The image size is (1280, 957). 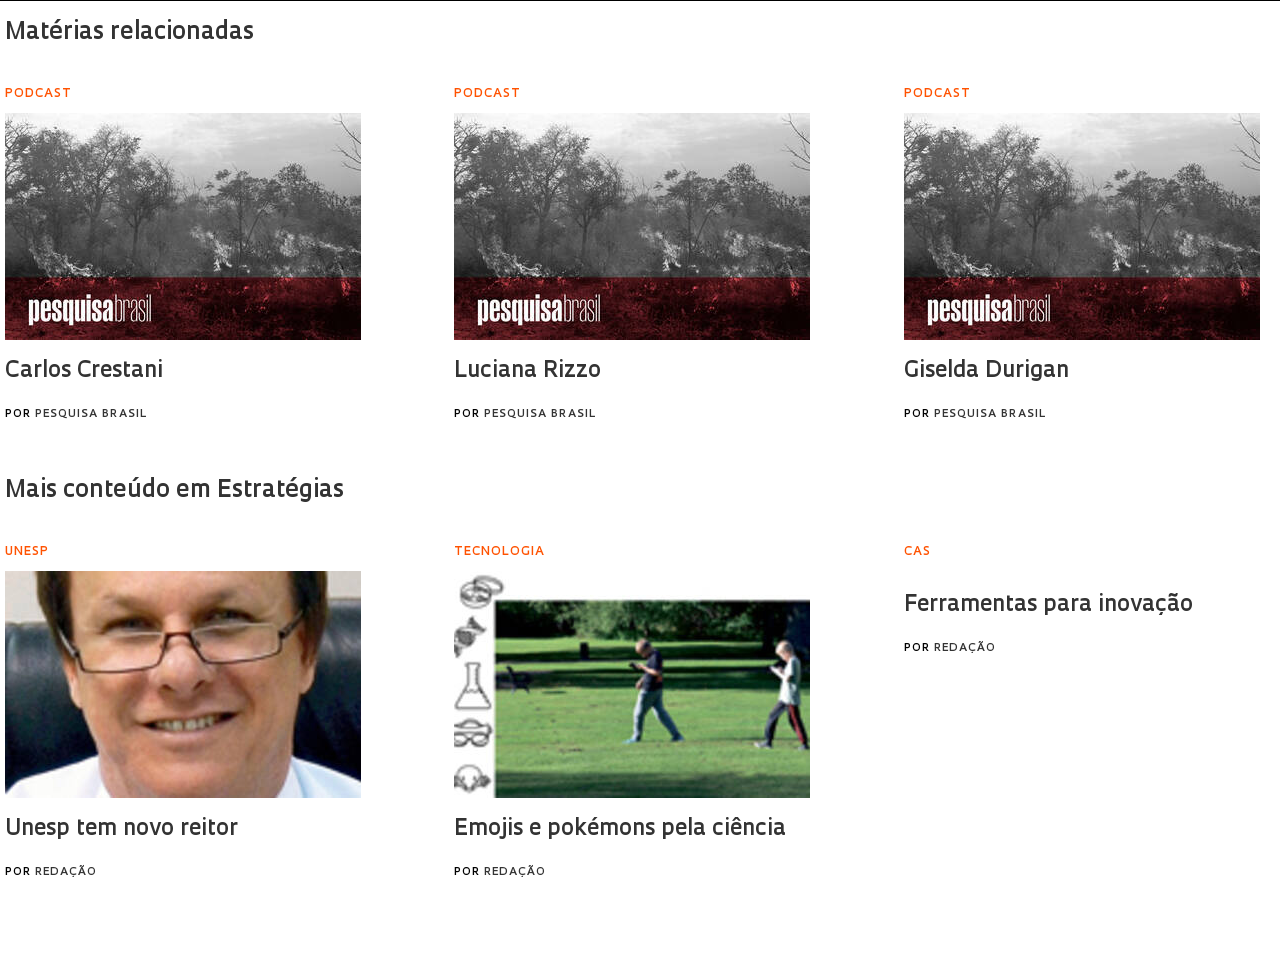 I want to click on Luciana Rizzo, so click(x=527, y=371).